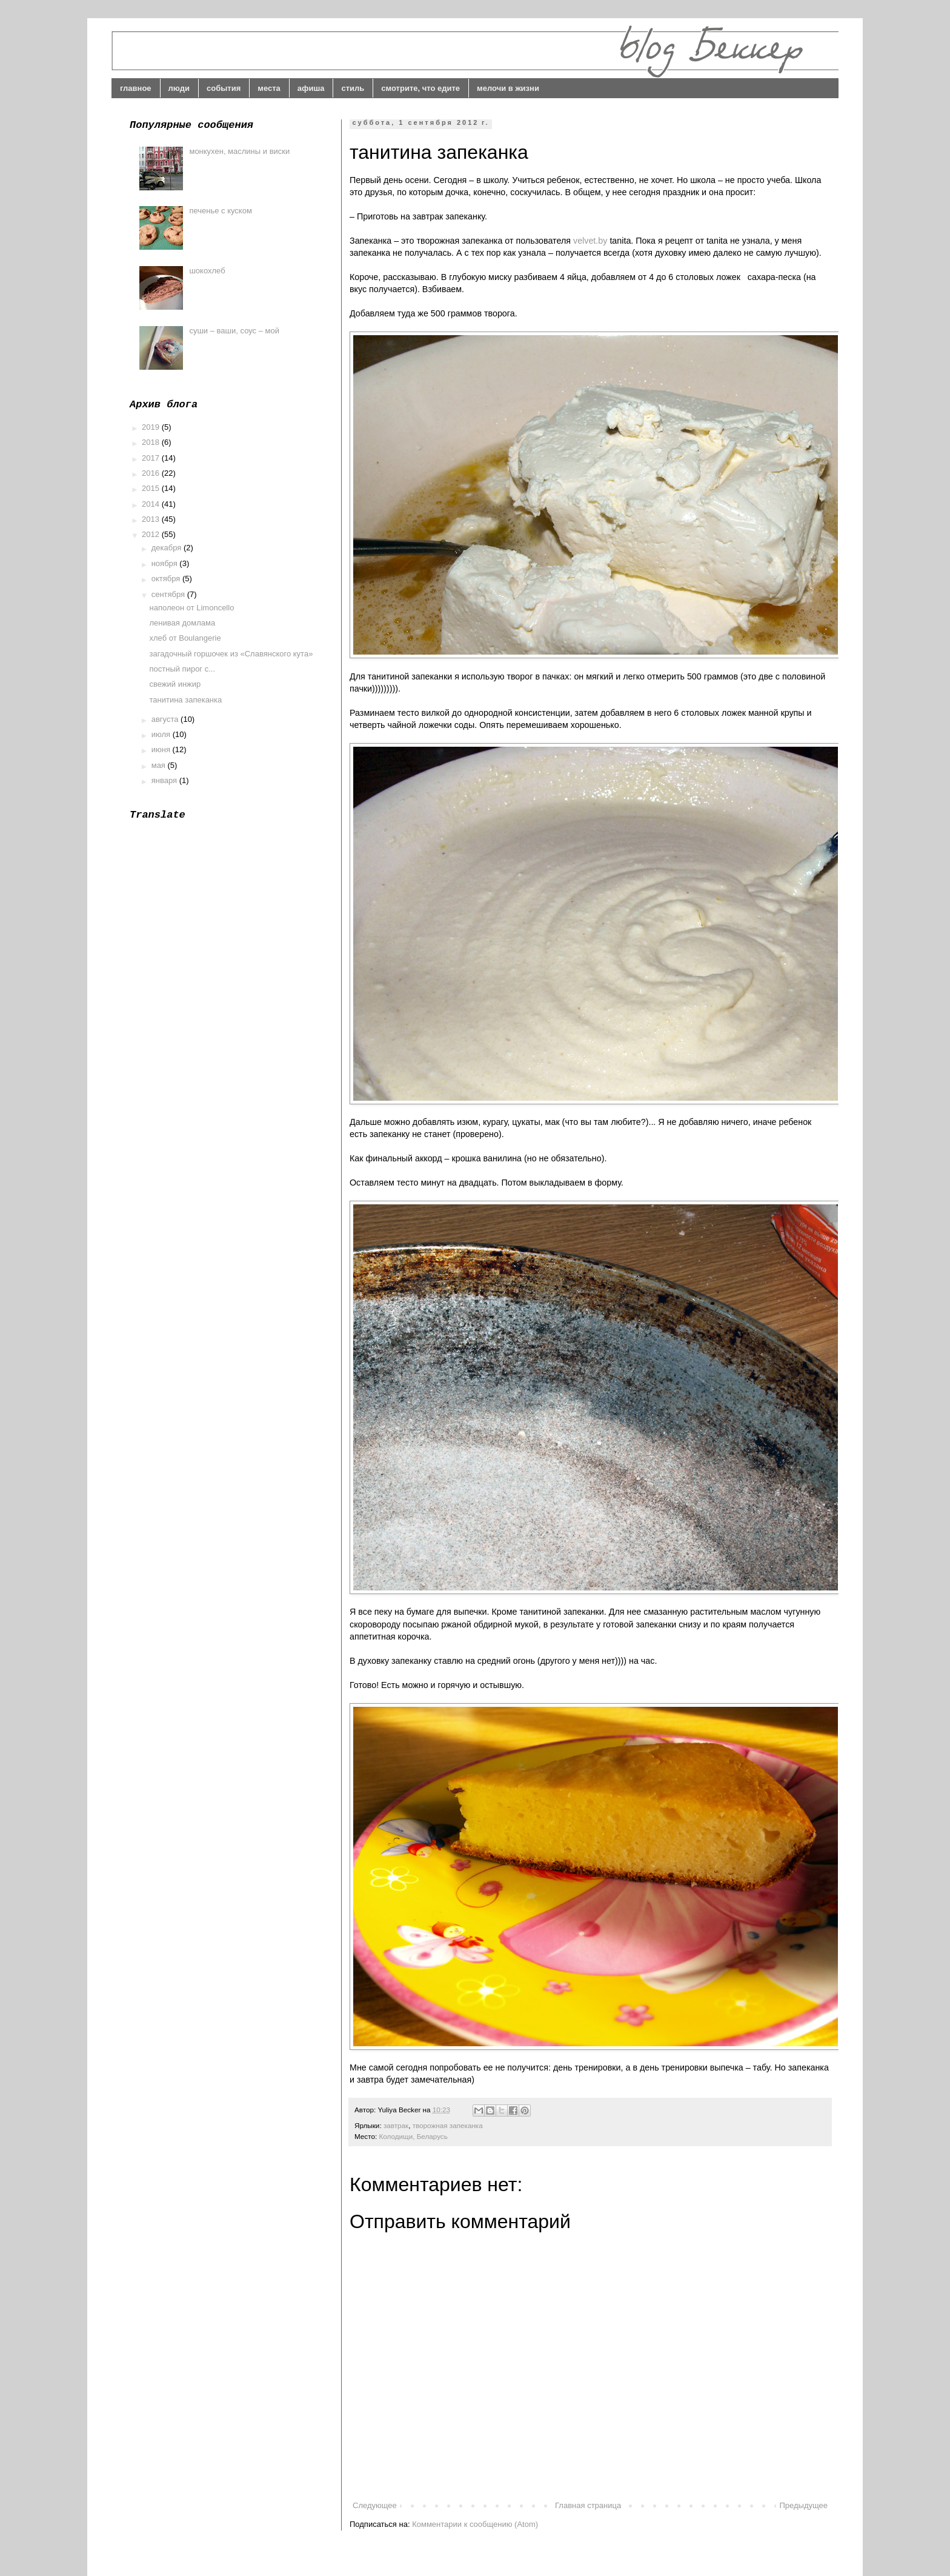 This screenshot has height=2576, width=950. Describe the element at coordinates (420, 88) in the screenshot. I see `смотрите, что едите` at that location.